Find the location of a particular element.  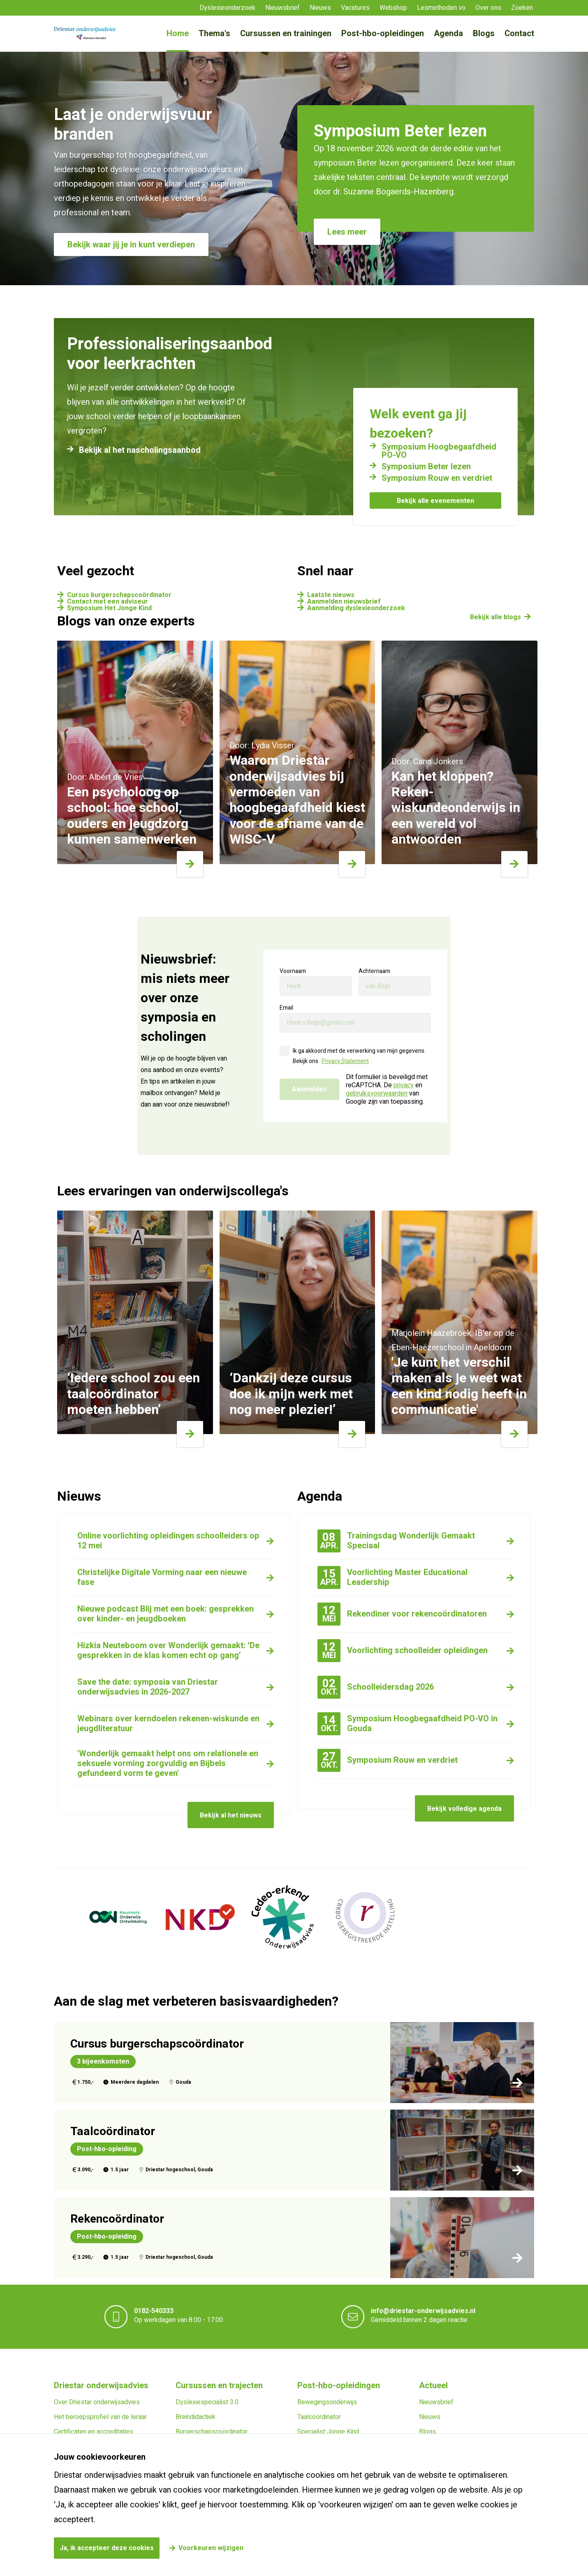

Cursussen en trainingen is located at coordinates (285, 33).